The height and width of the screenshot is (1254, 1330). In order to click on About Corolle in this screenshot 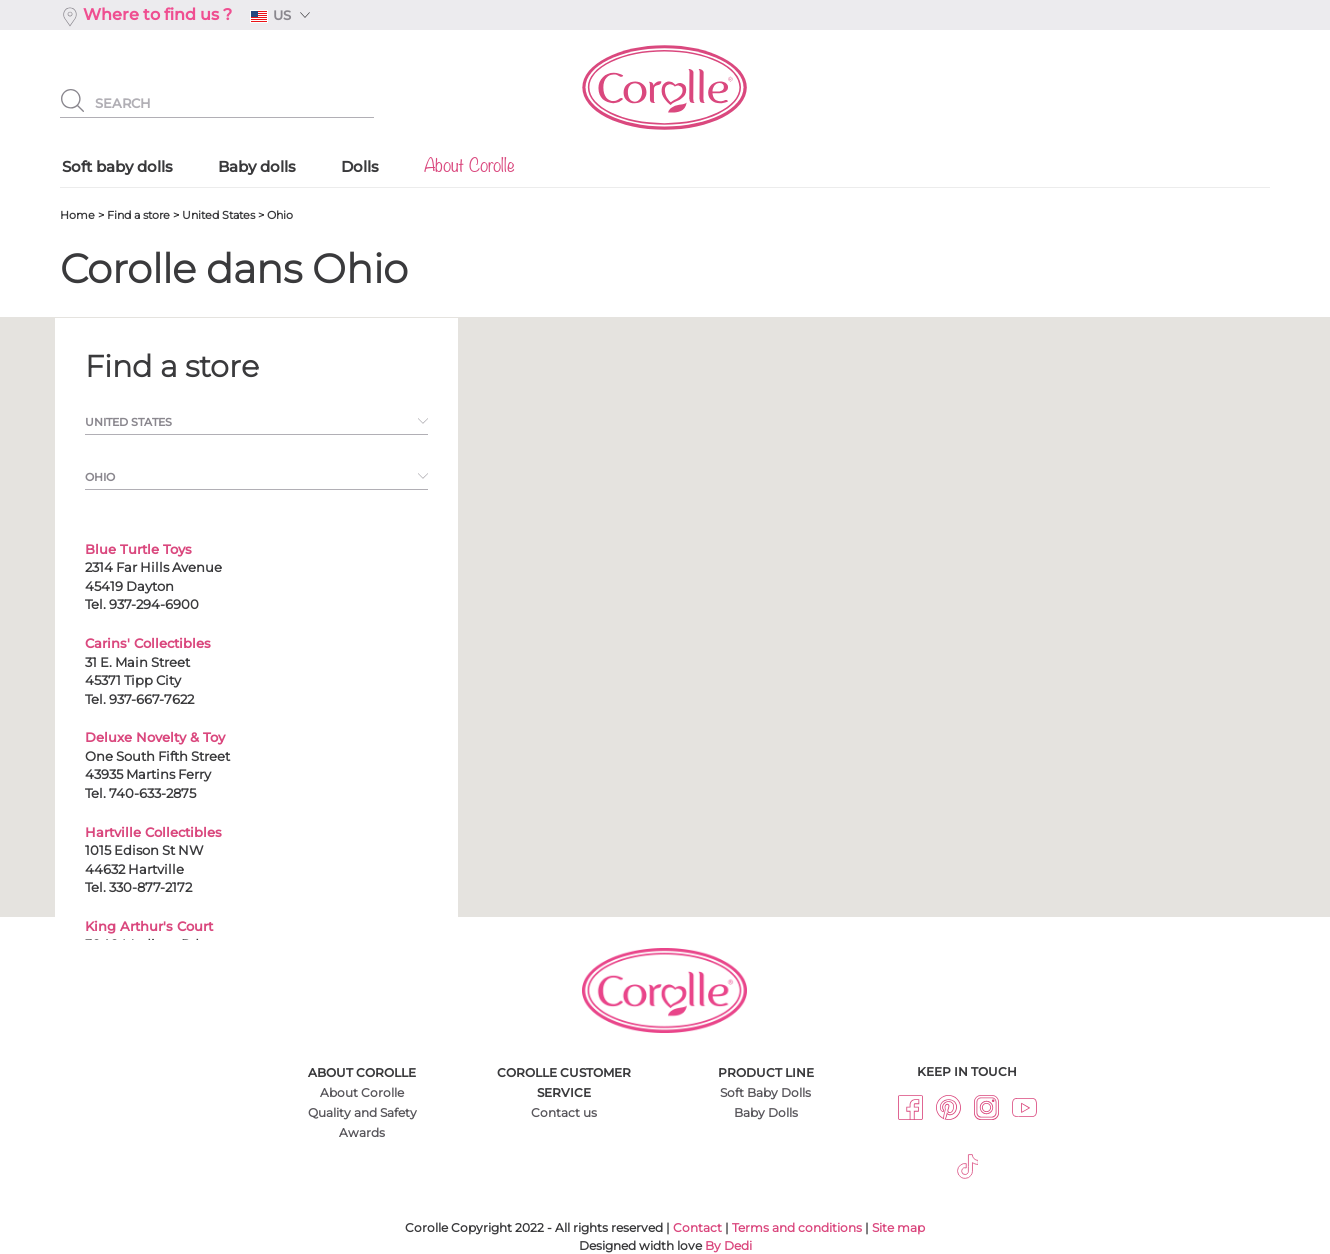, I will do `click(362, 1092)`.